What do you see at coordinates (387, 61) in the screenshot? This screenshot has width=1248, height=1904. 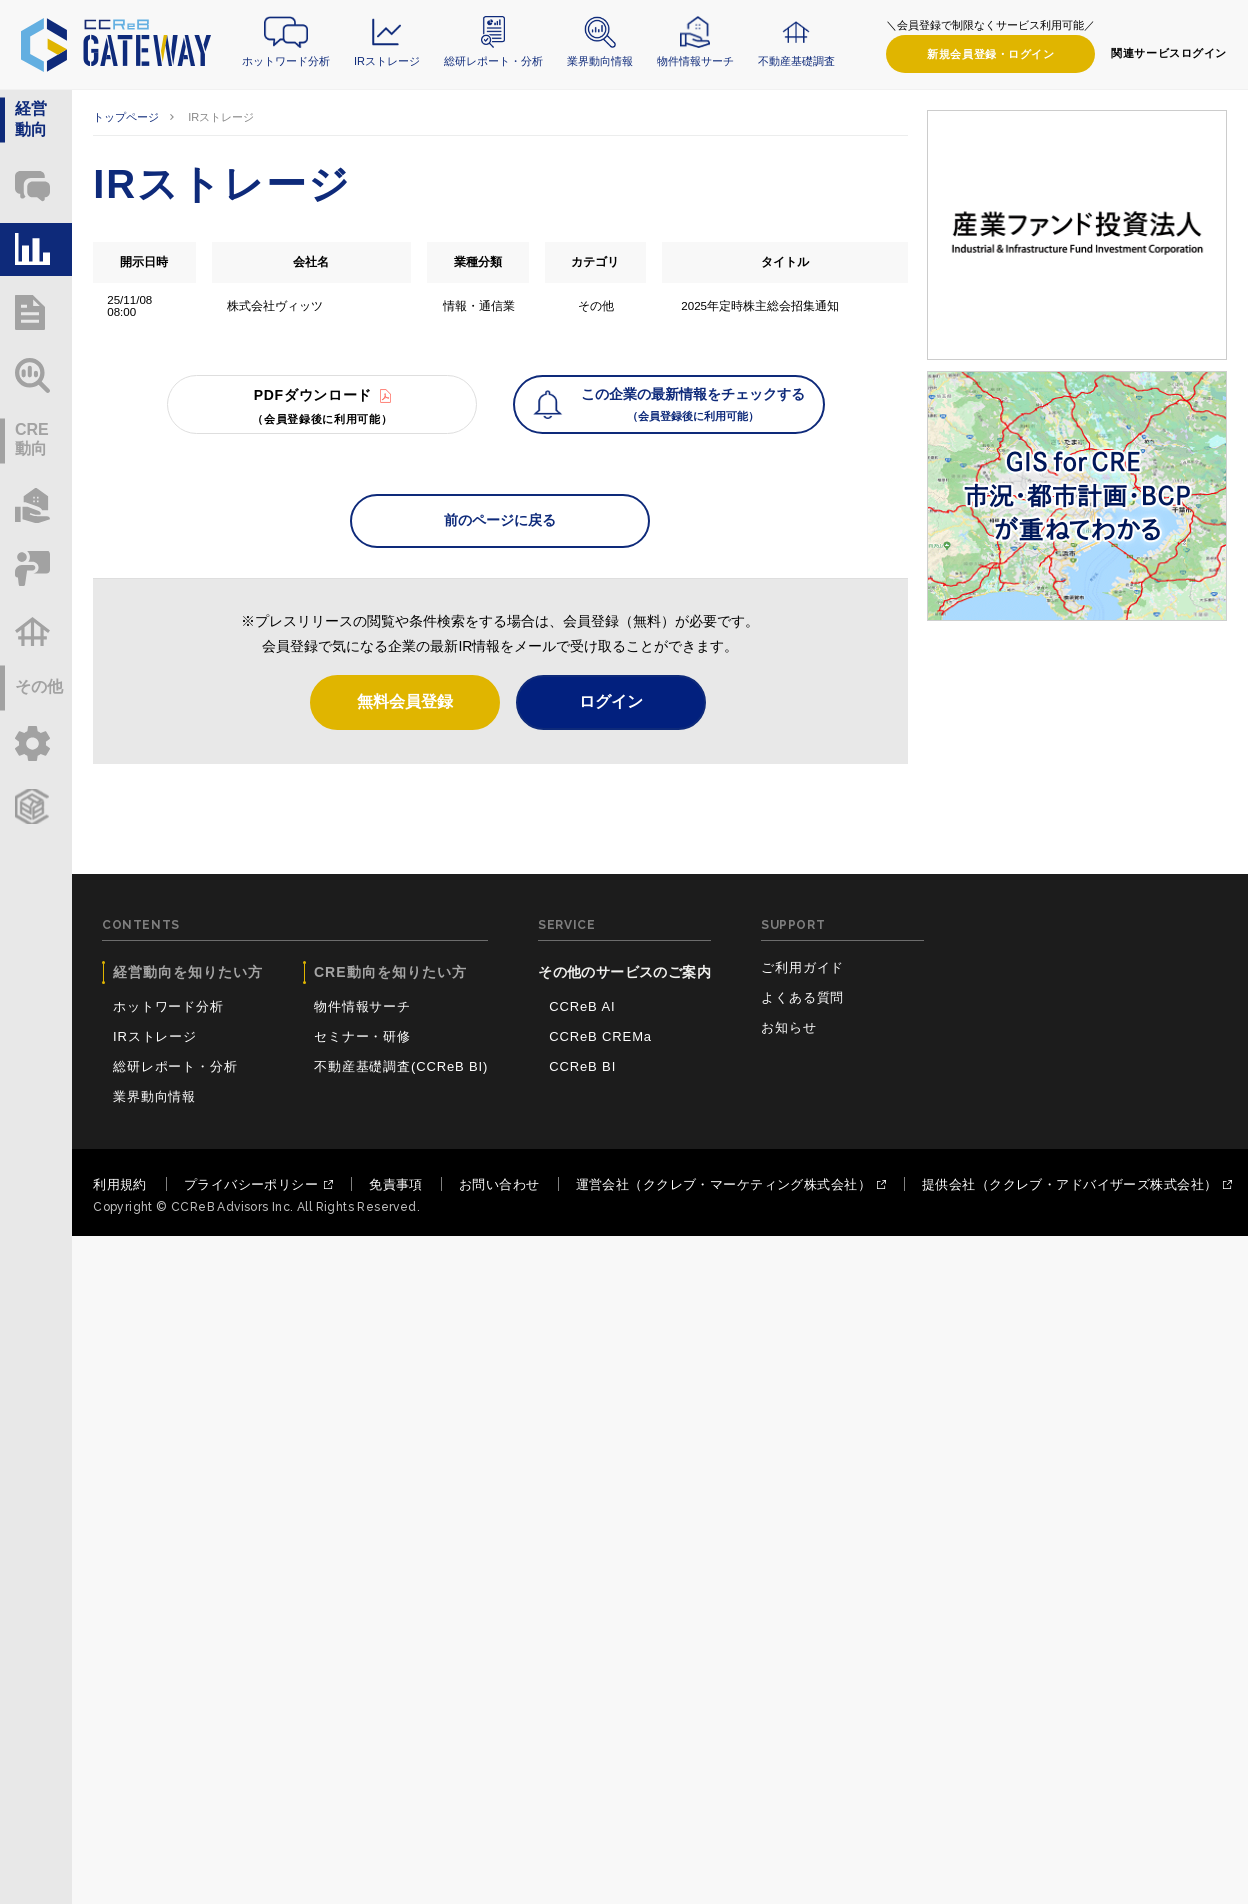 I see `IRストレージ` at bounding box center [387, 61].